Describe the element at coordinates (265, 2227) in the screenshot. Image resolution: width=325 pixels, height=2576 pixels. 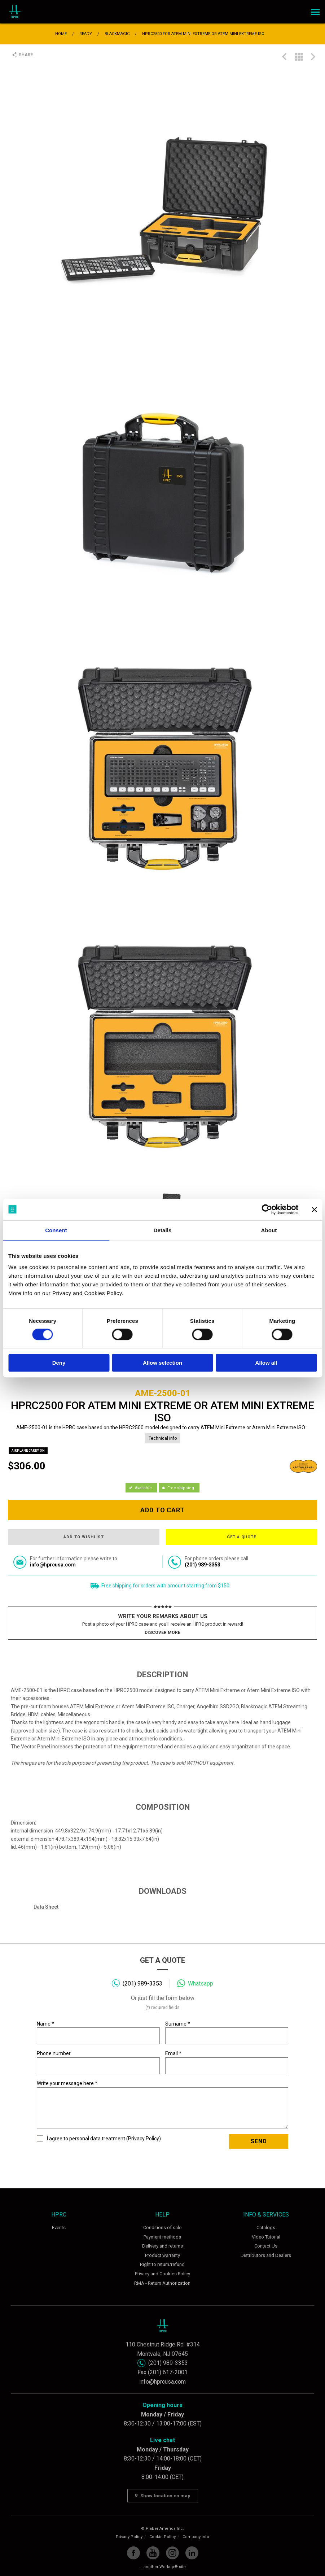
I see `Catalogs` at that location.